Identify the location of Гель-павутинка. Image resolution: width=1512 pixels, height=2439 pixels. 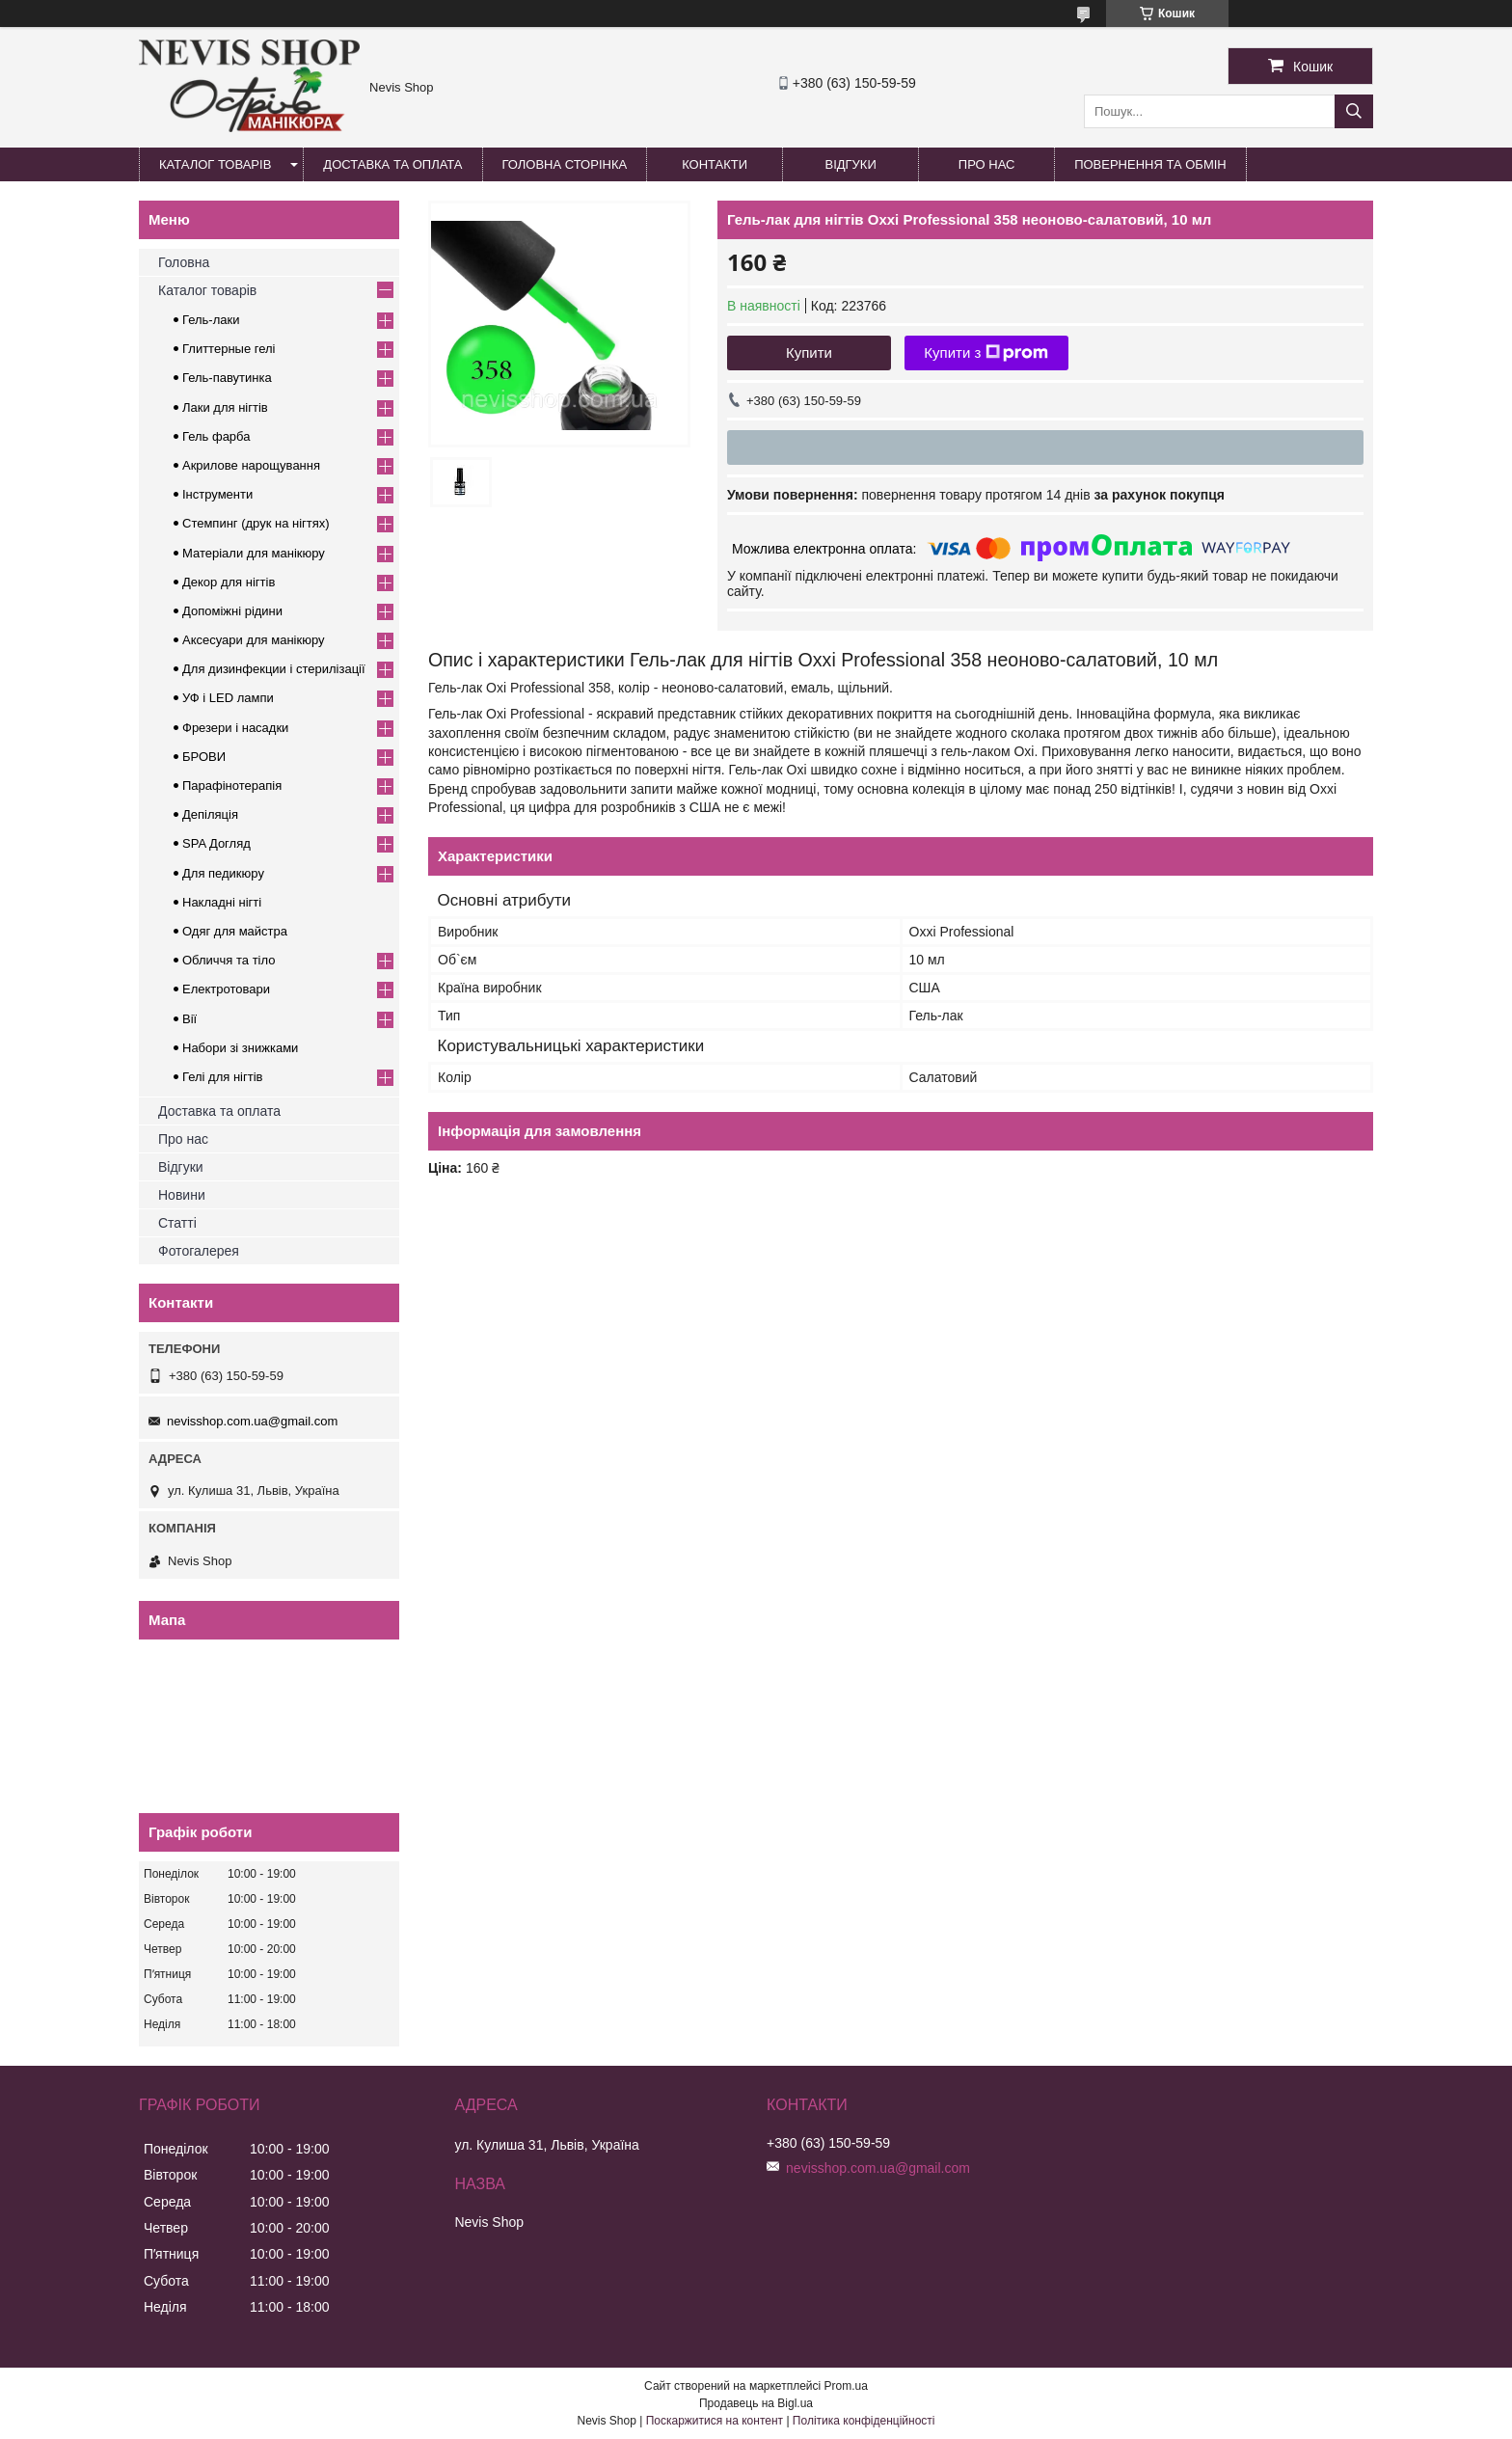
(227, 377).